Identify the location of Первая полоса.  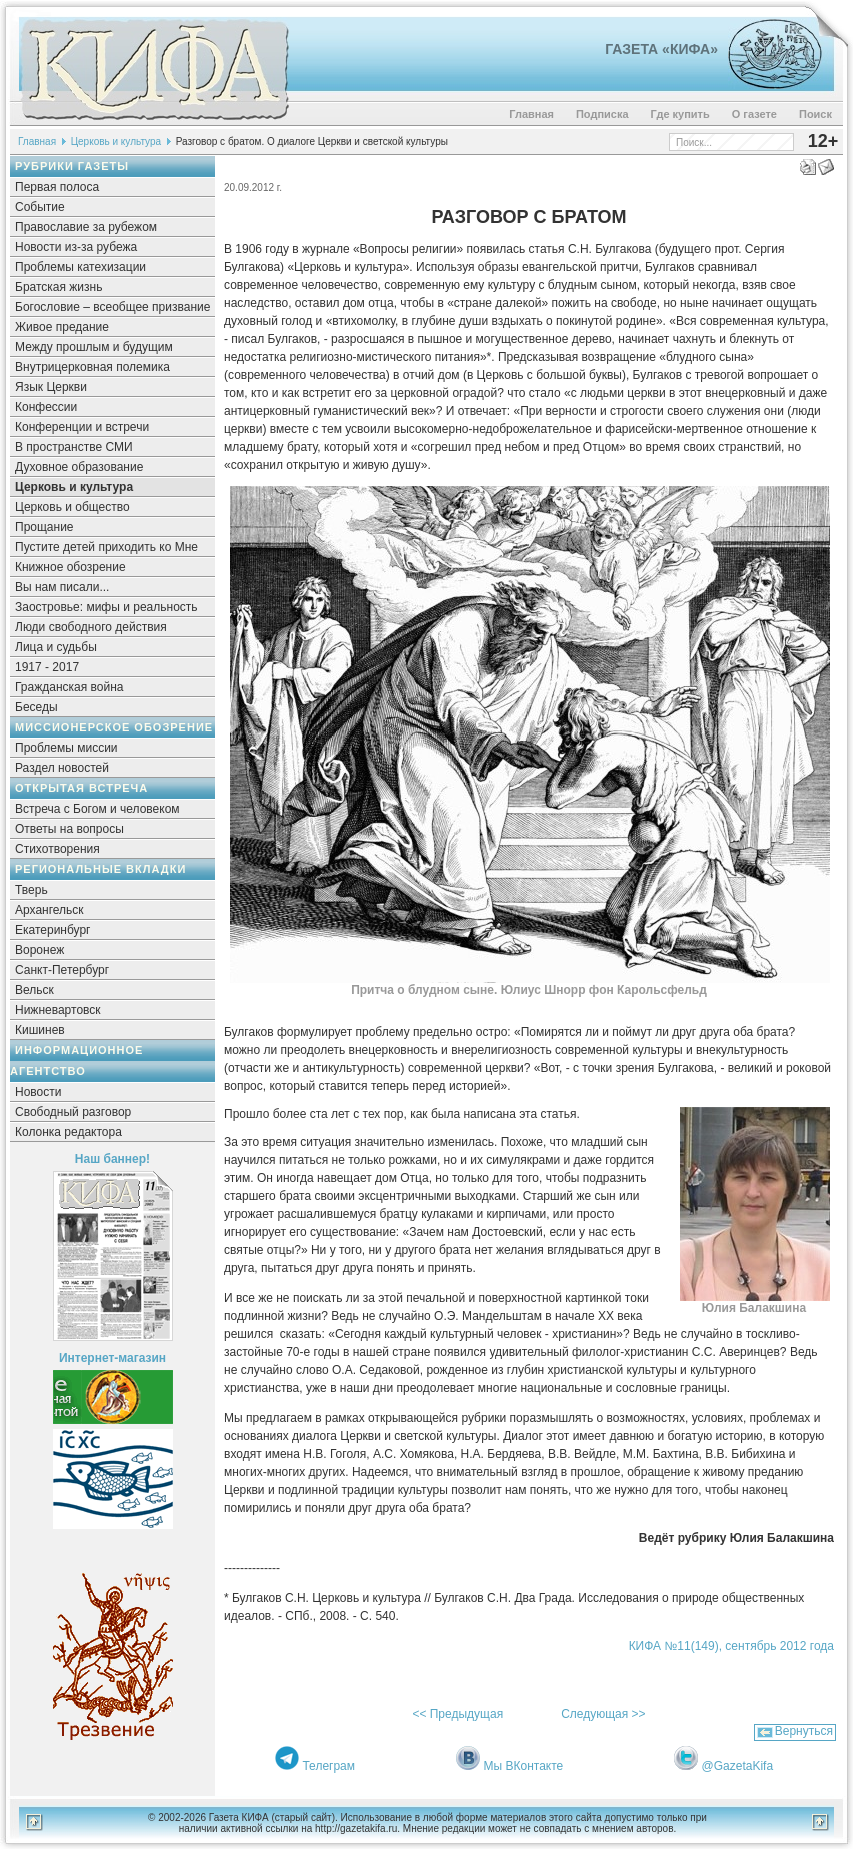
(57, 187).